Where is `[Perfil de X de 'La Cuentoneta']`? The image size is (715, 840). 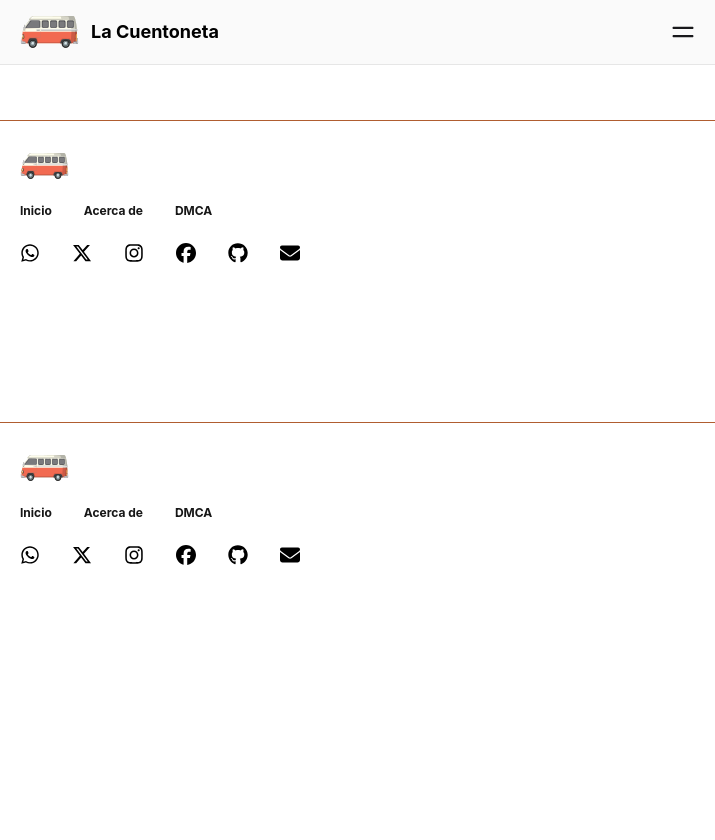
[Perfil de X de 'La Cuentoneta'] is located at coordinates (82, 256).